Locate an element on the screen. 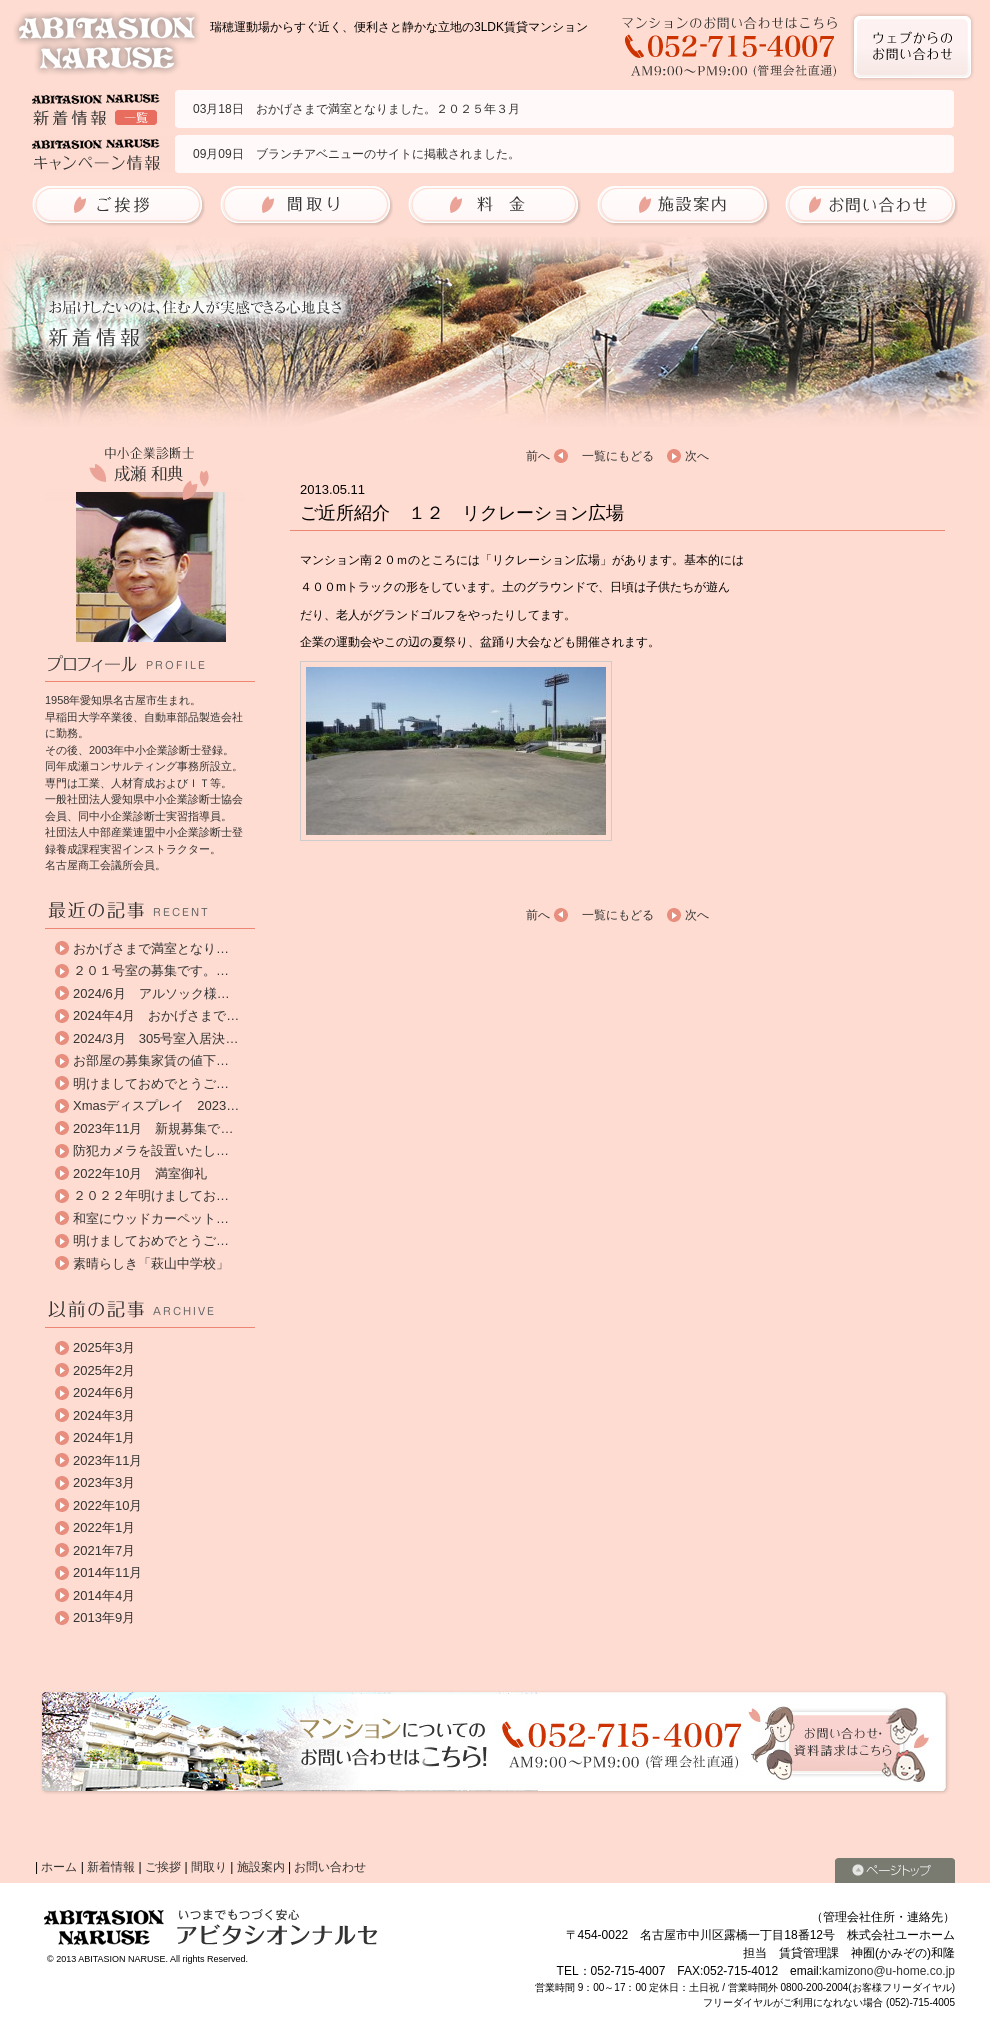  ご挨拶 is located at coordinates (163, 1867).